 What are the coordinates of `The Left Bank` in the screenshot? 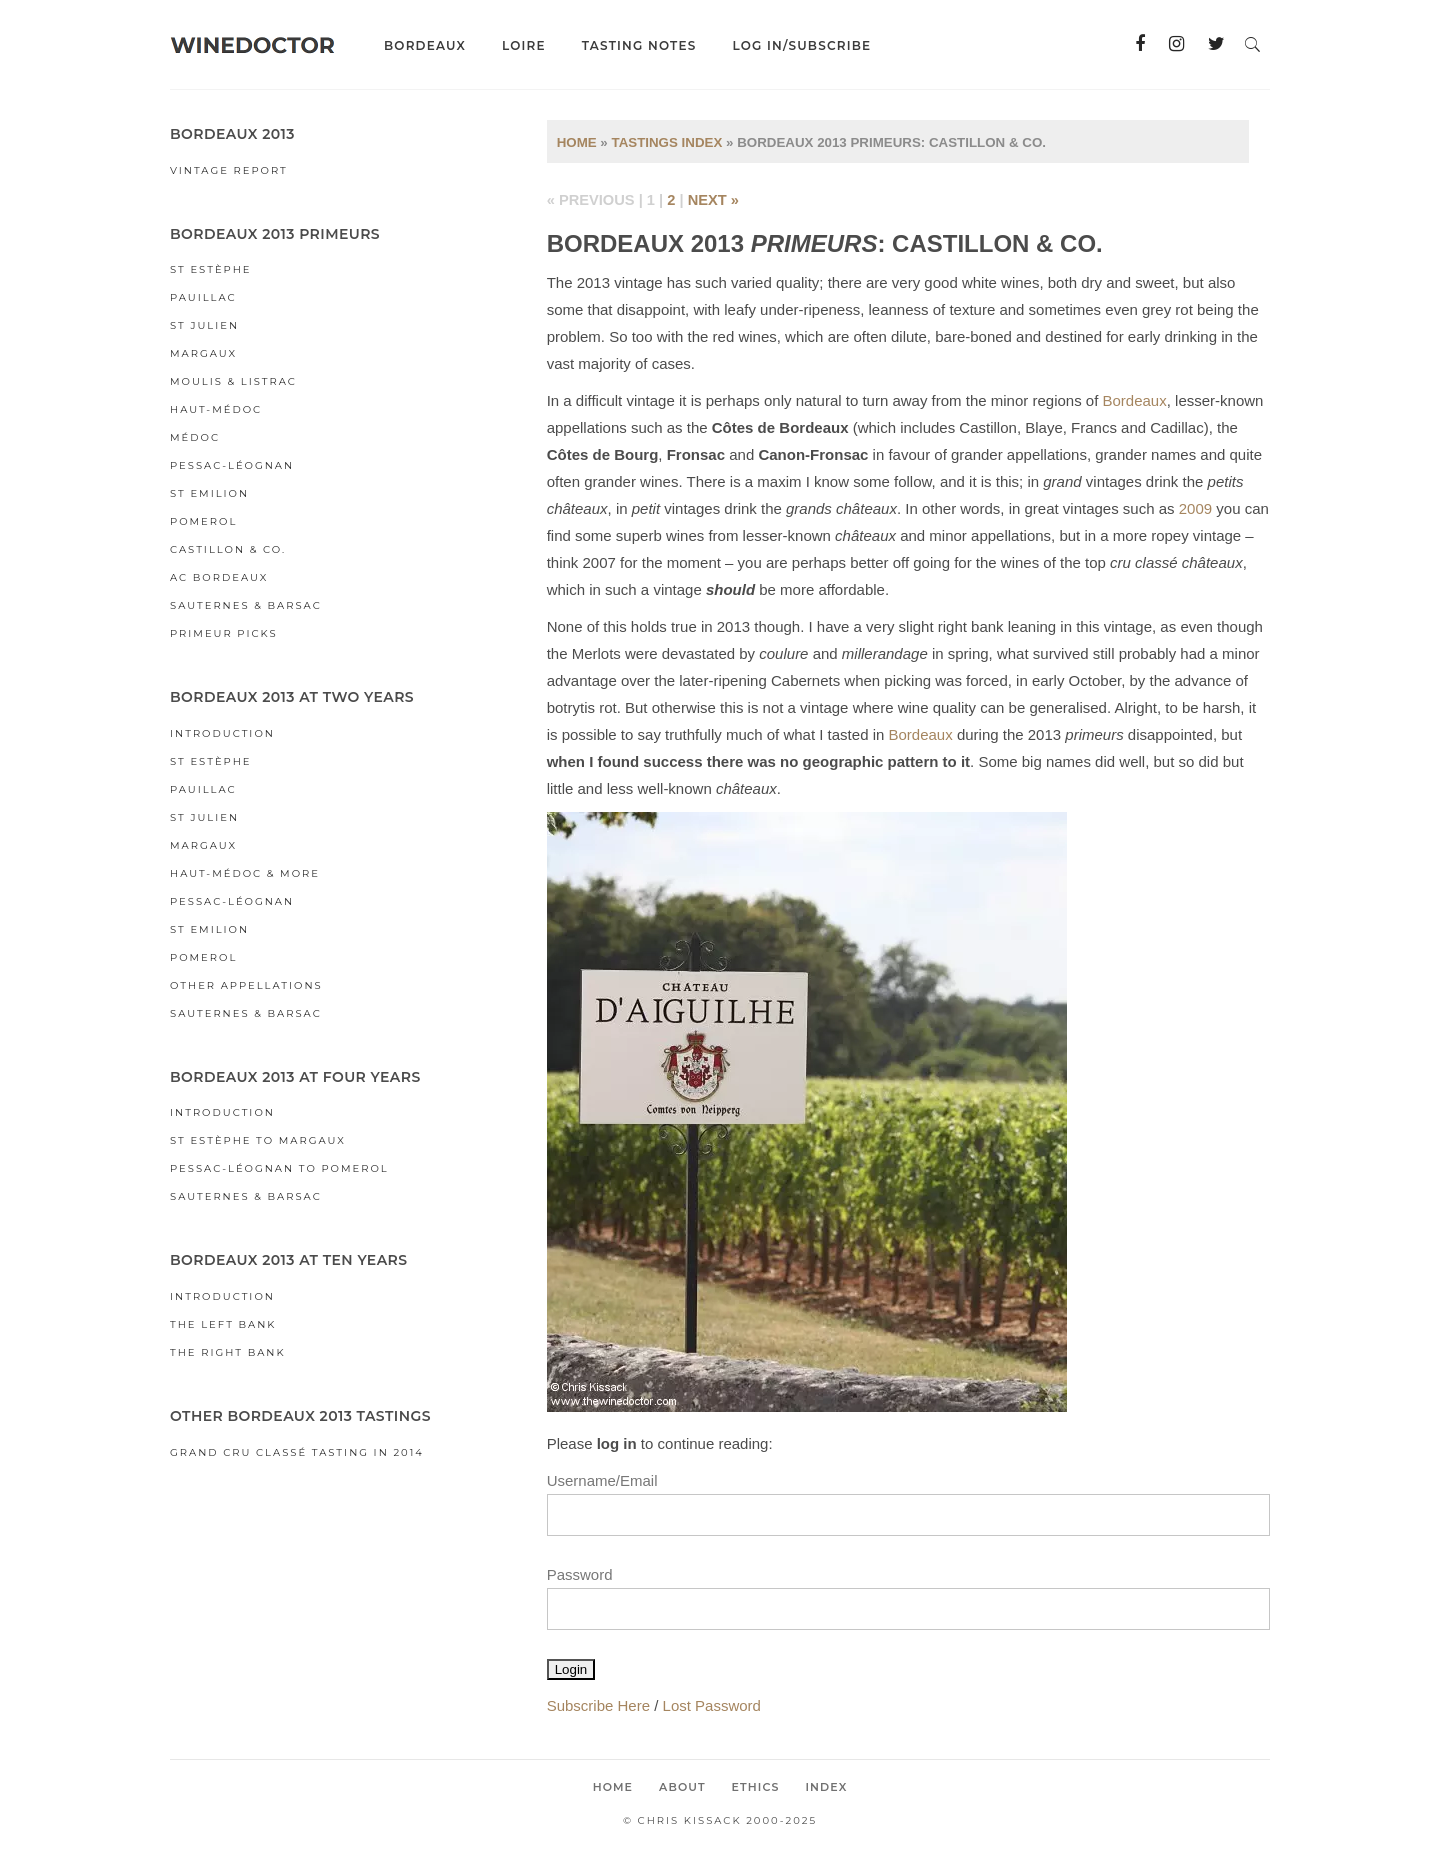 It's located at (223, 1324).